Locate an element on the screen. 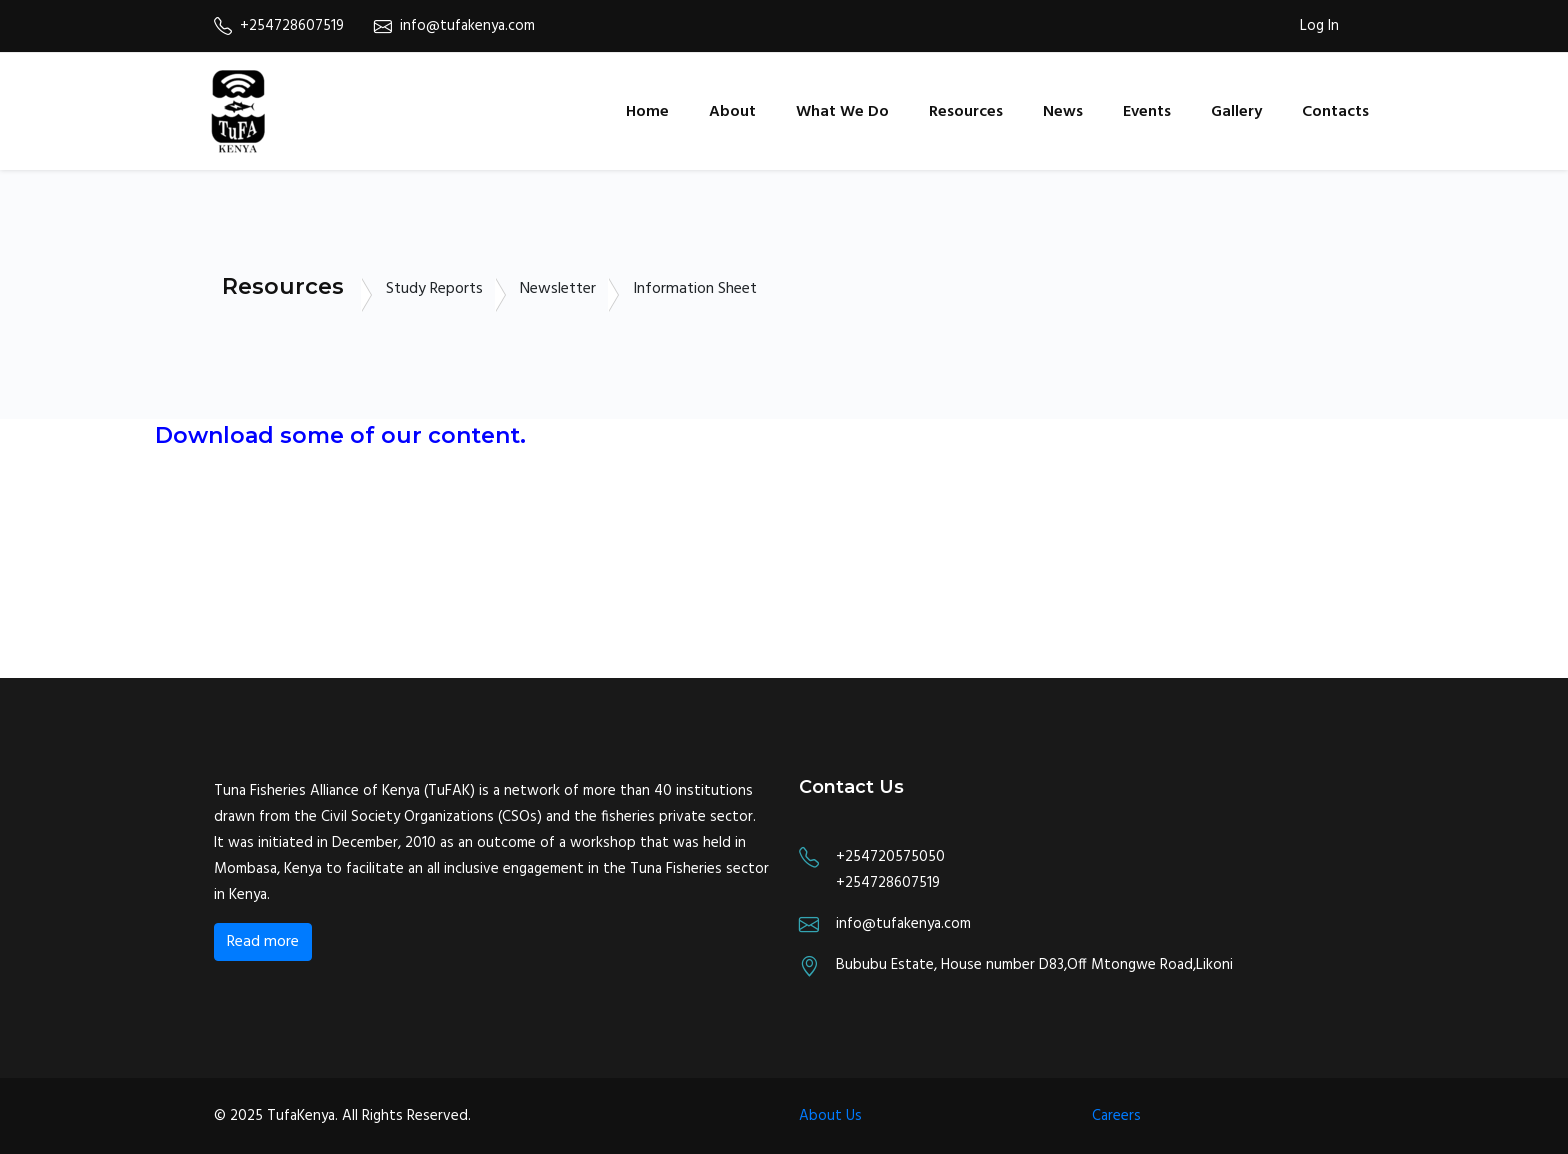  News is located at coordinates (1063, 112).